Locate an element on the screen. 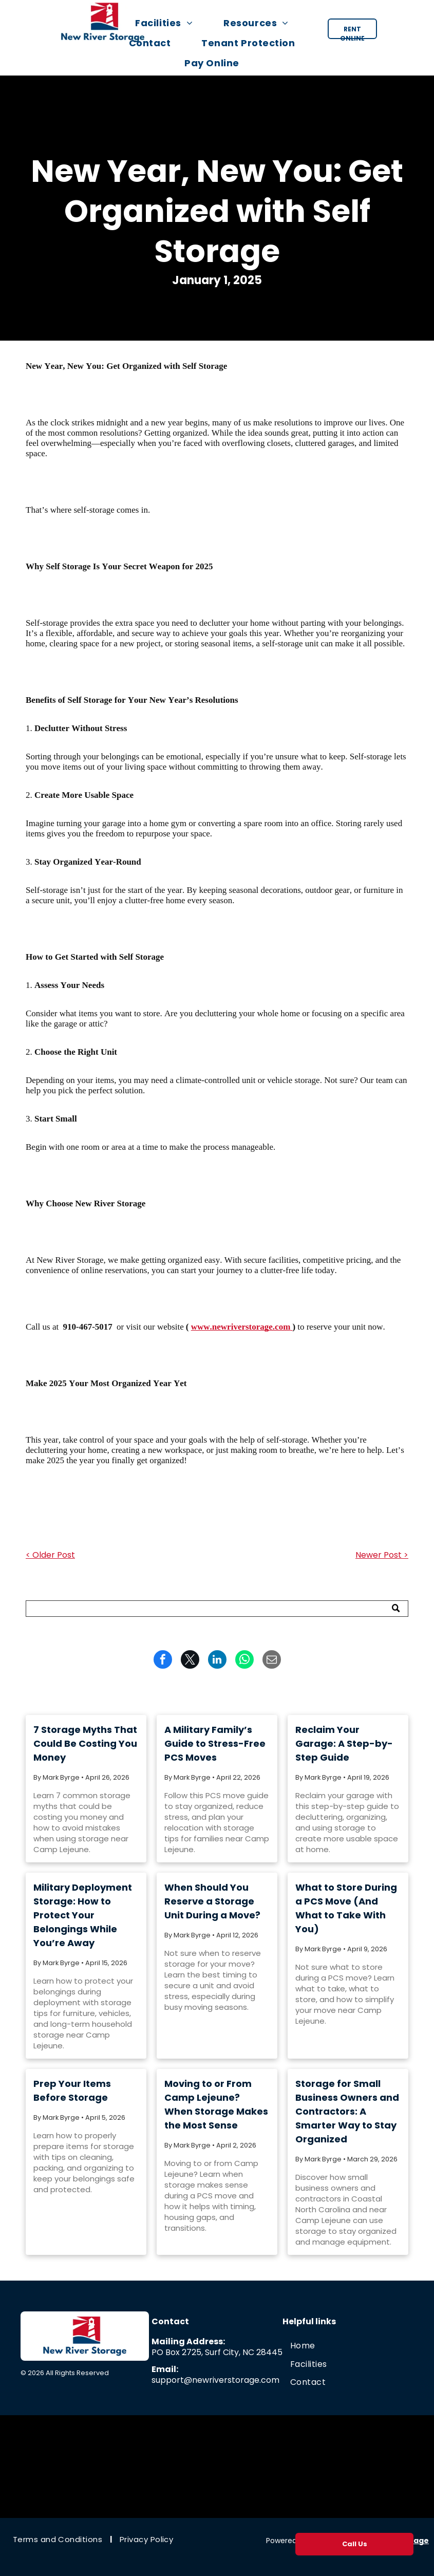 The image size is (434, 2576). Military Deployment Storage: How to Protect Your Belongings While You’re Away is located at coordinates (82, 1915).